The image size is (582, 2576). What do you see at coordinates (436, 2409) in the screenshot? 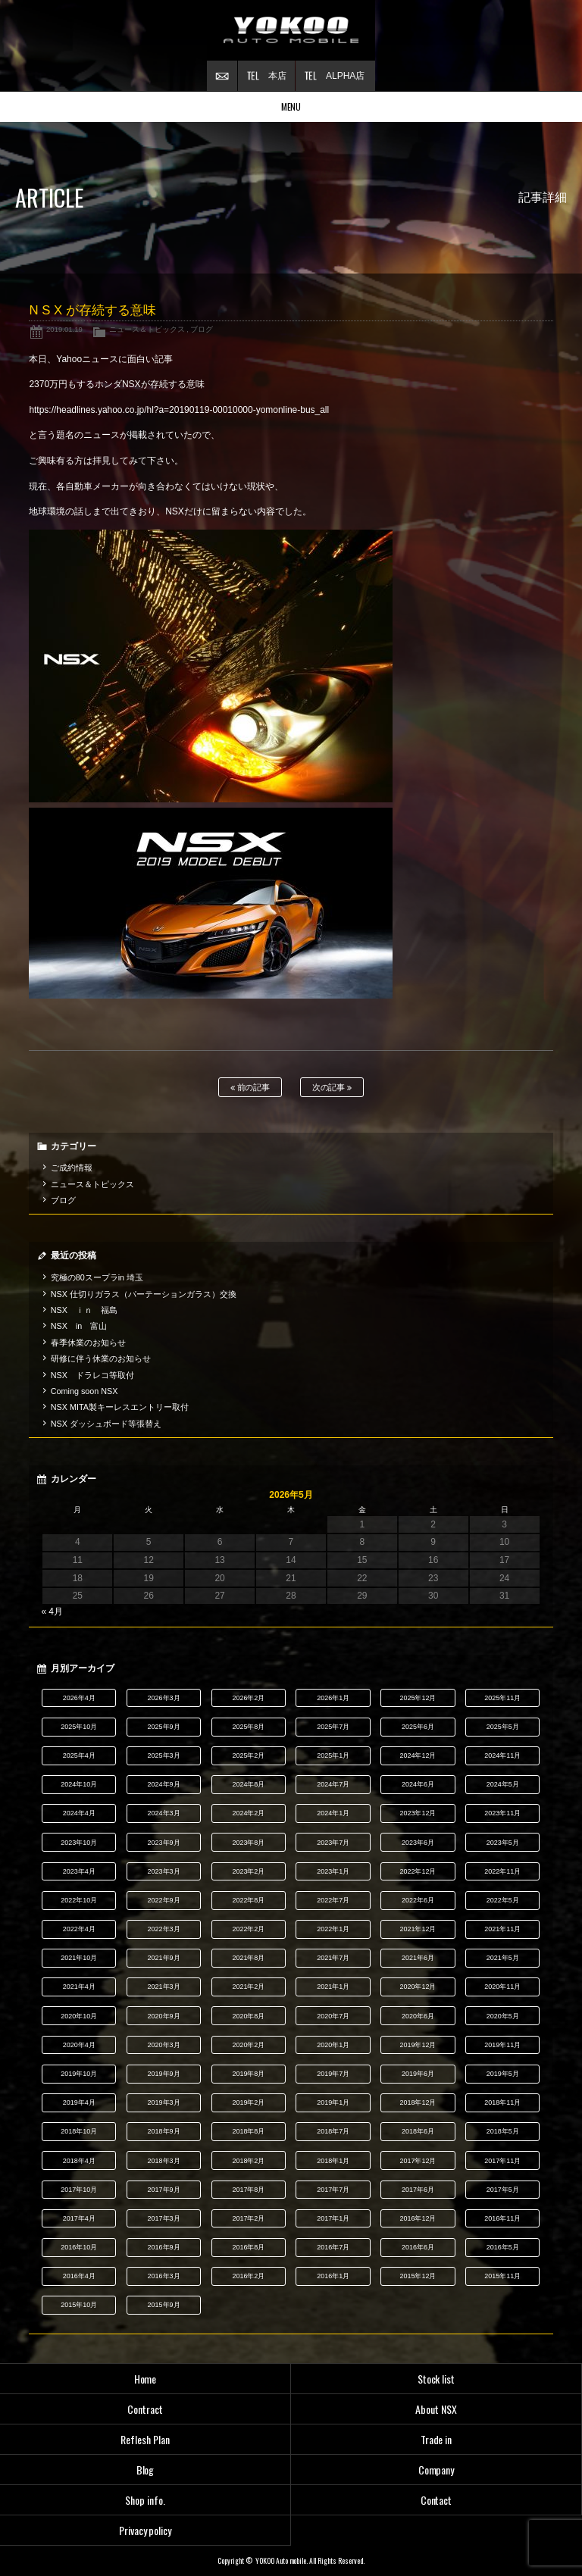
I see `About NSX` at bounding box center [436, 2409].